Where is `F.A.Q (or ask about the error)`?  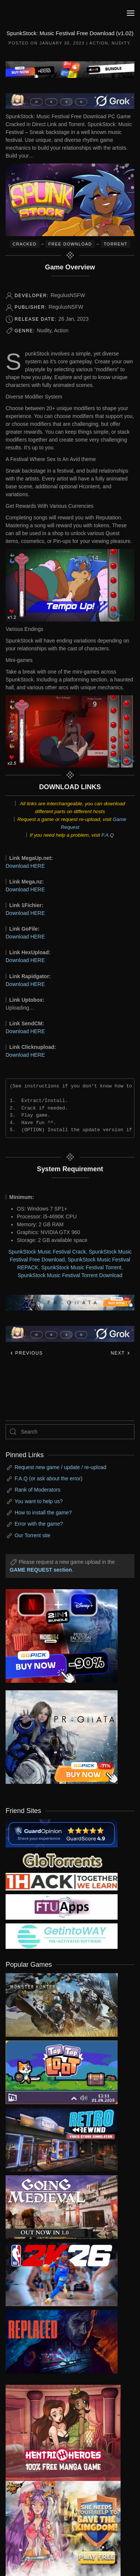
F.A.Q (or ask about the error) is located at coordinates (49, 1478).